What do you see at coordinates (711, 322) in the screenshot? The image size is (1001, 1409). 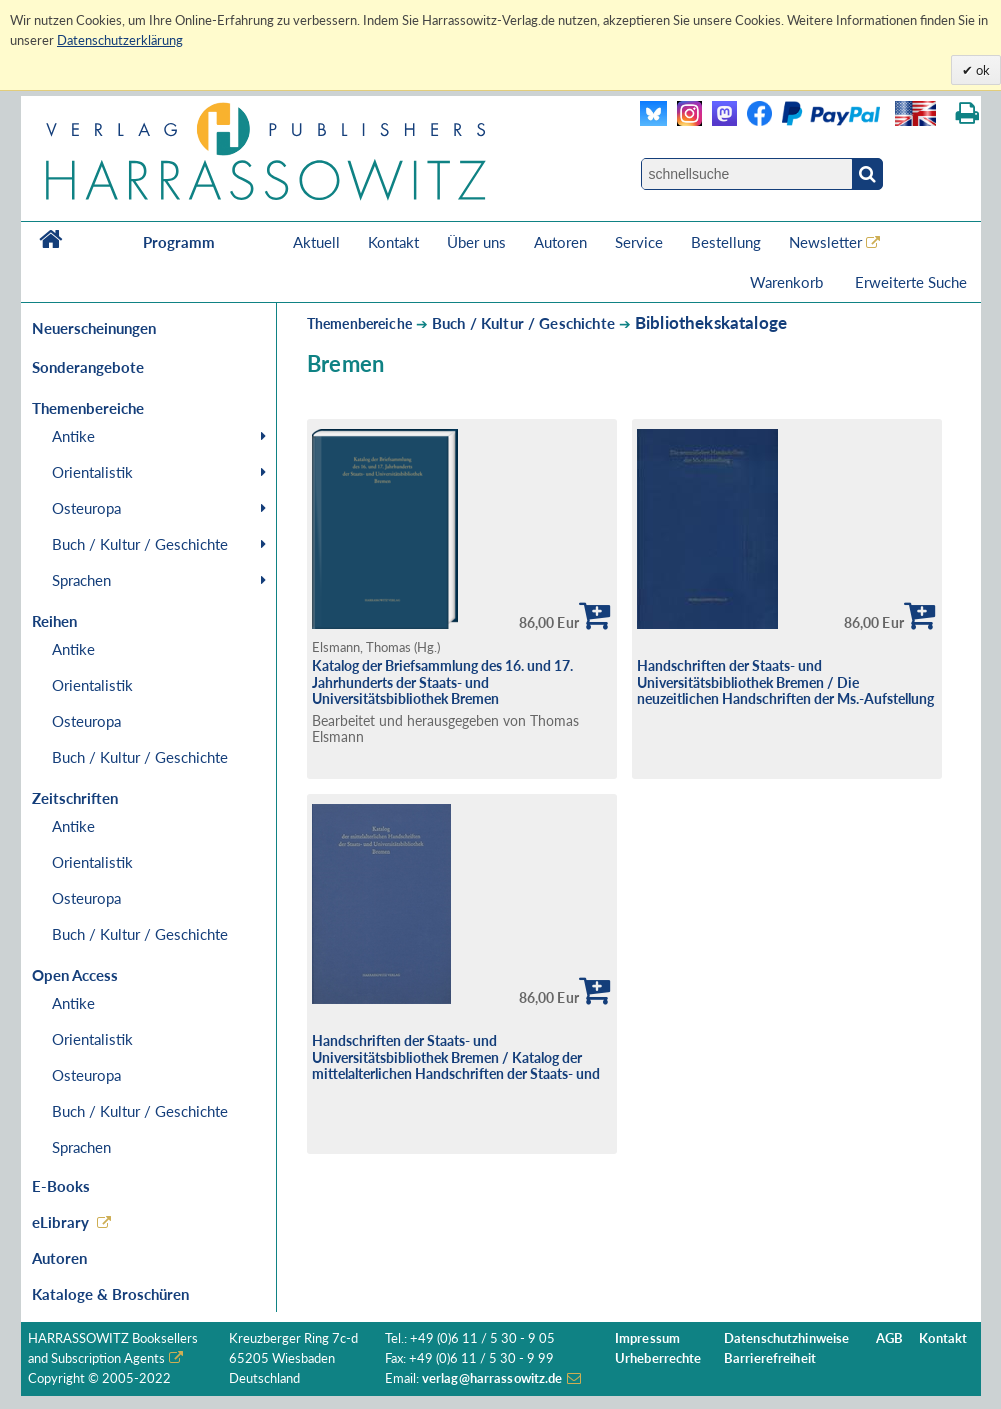 I see `Bibliothekskataloge` at bounding box center [711, 322].